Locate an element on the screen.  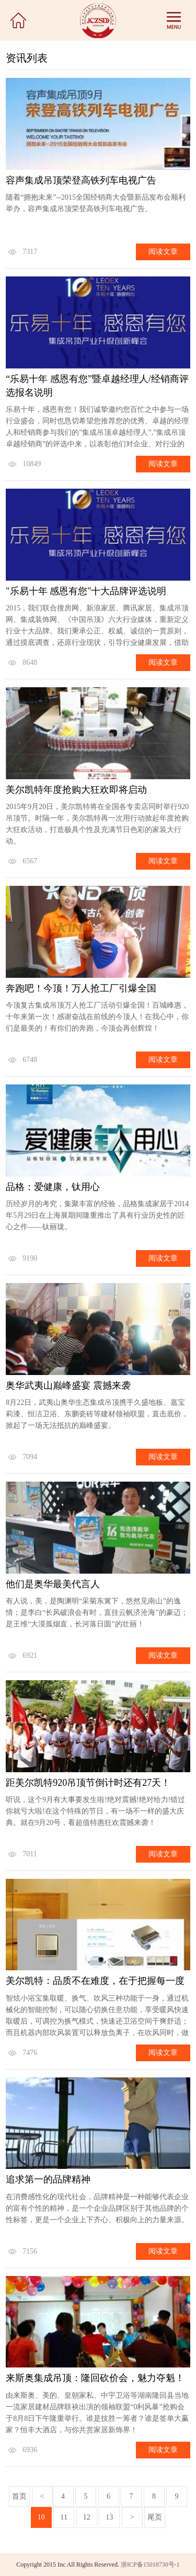
奥华武夷山巅峰盛宴 震撼来袭 is located at coordinates (68, 1385).